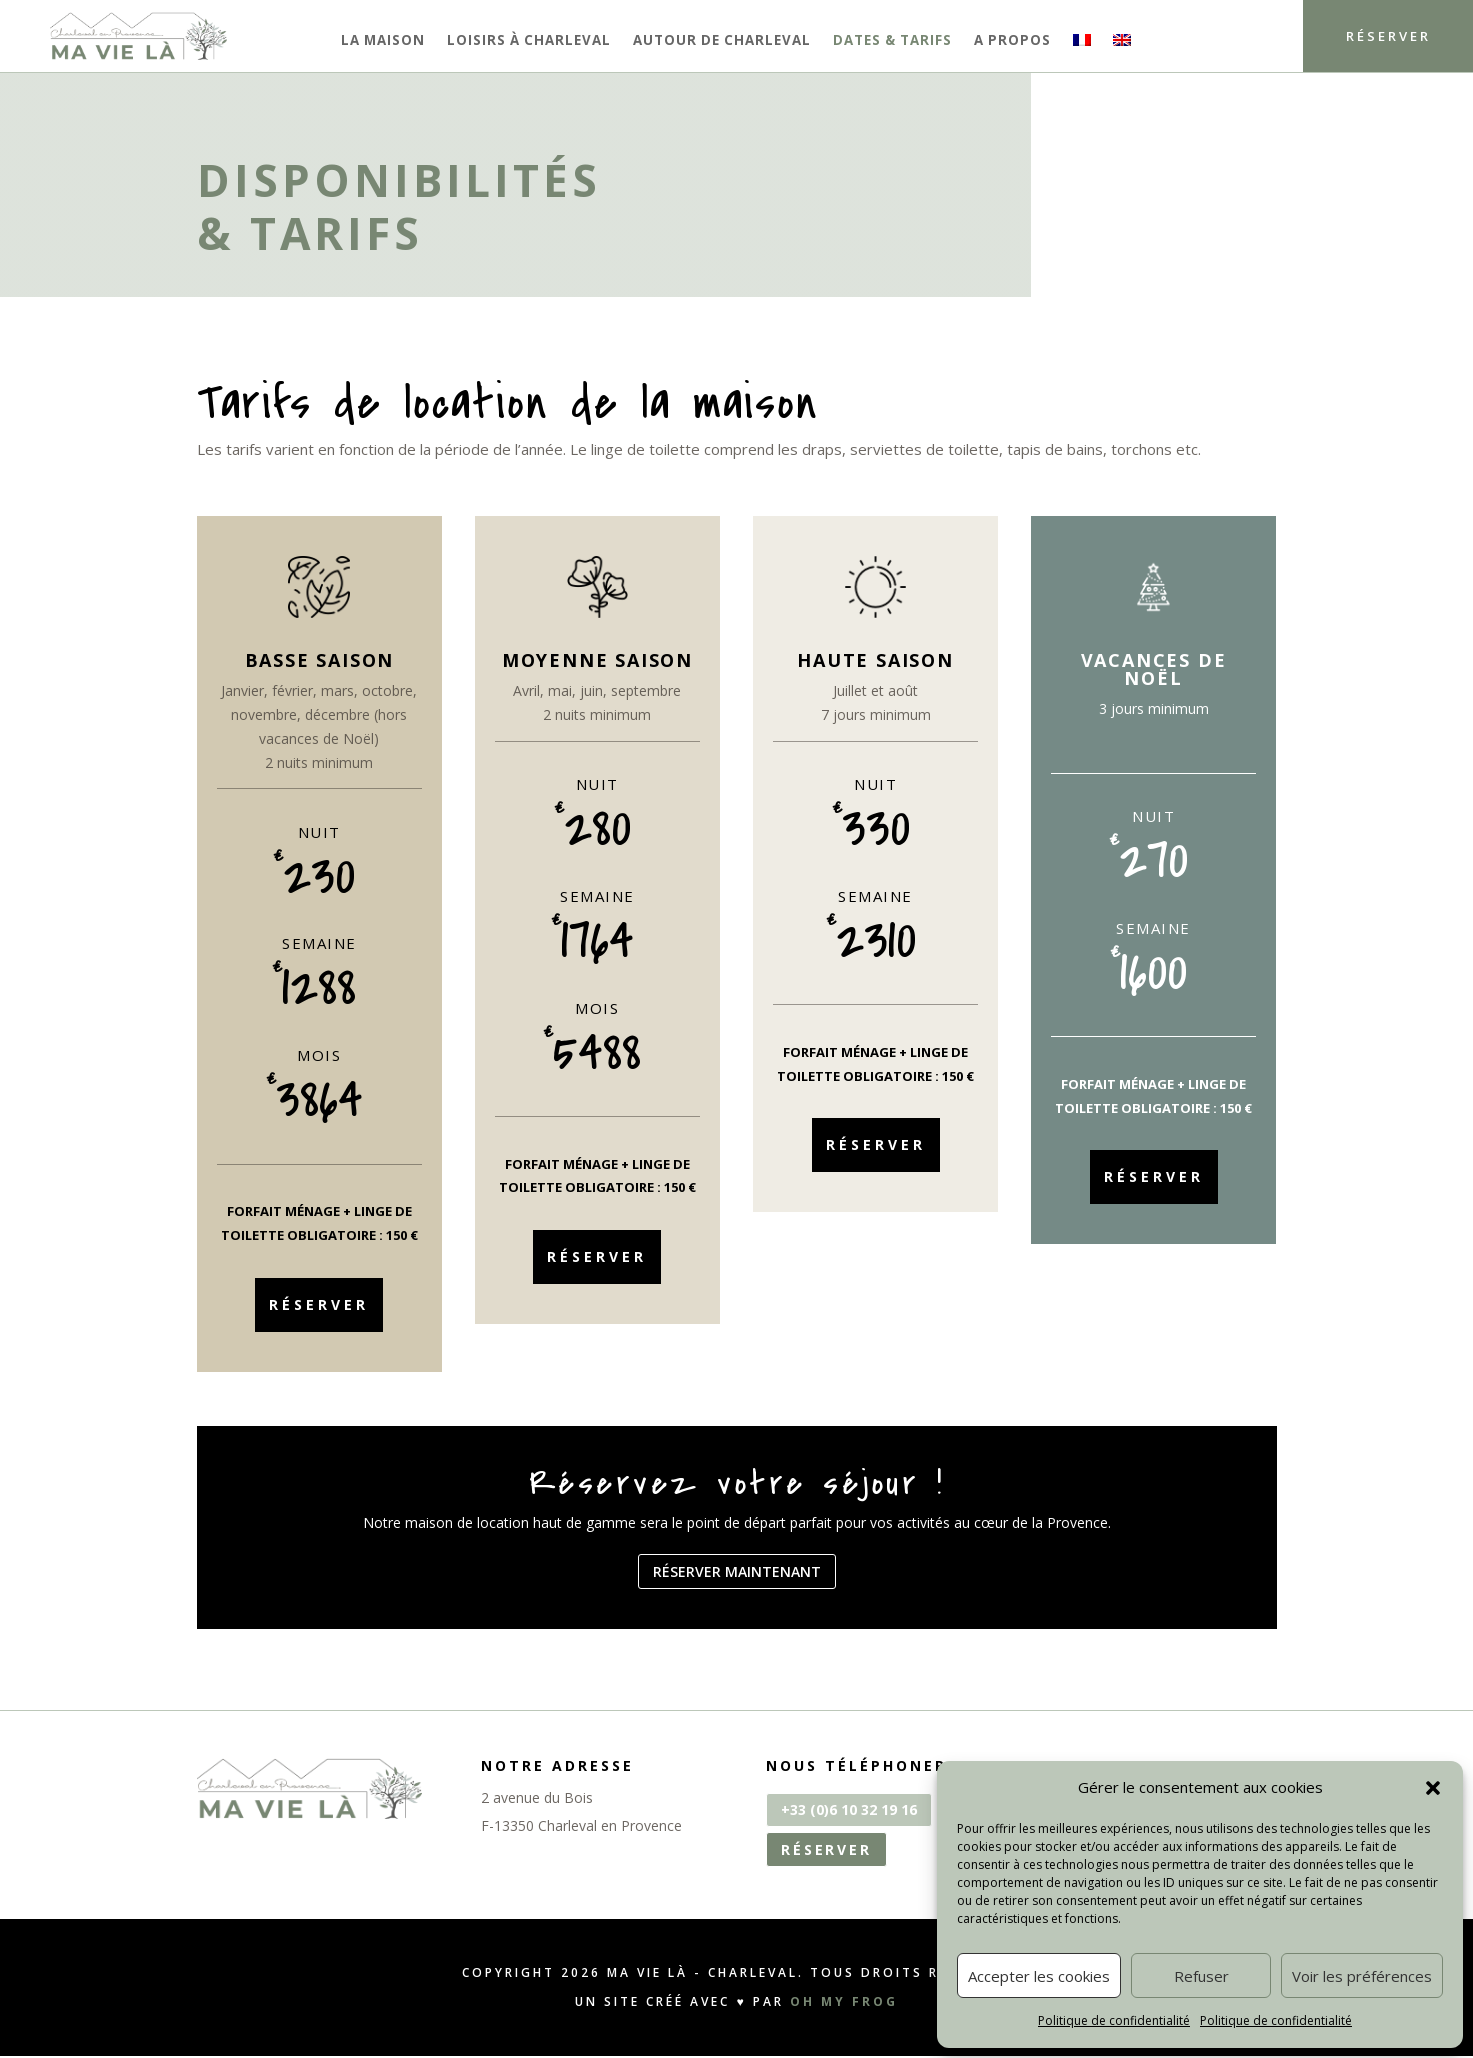 The image size is (1473, 2058). Describe the element at coordinates (1012, 41) in the screenshot. I see `A propos` at that location.